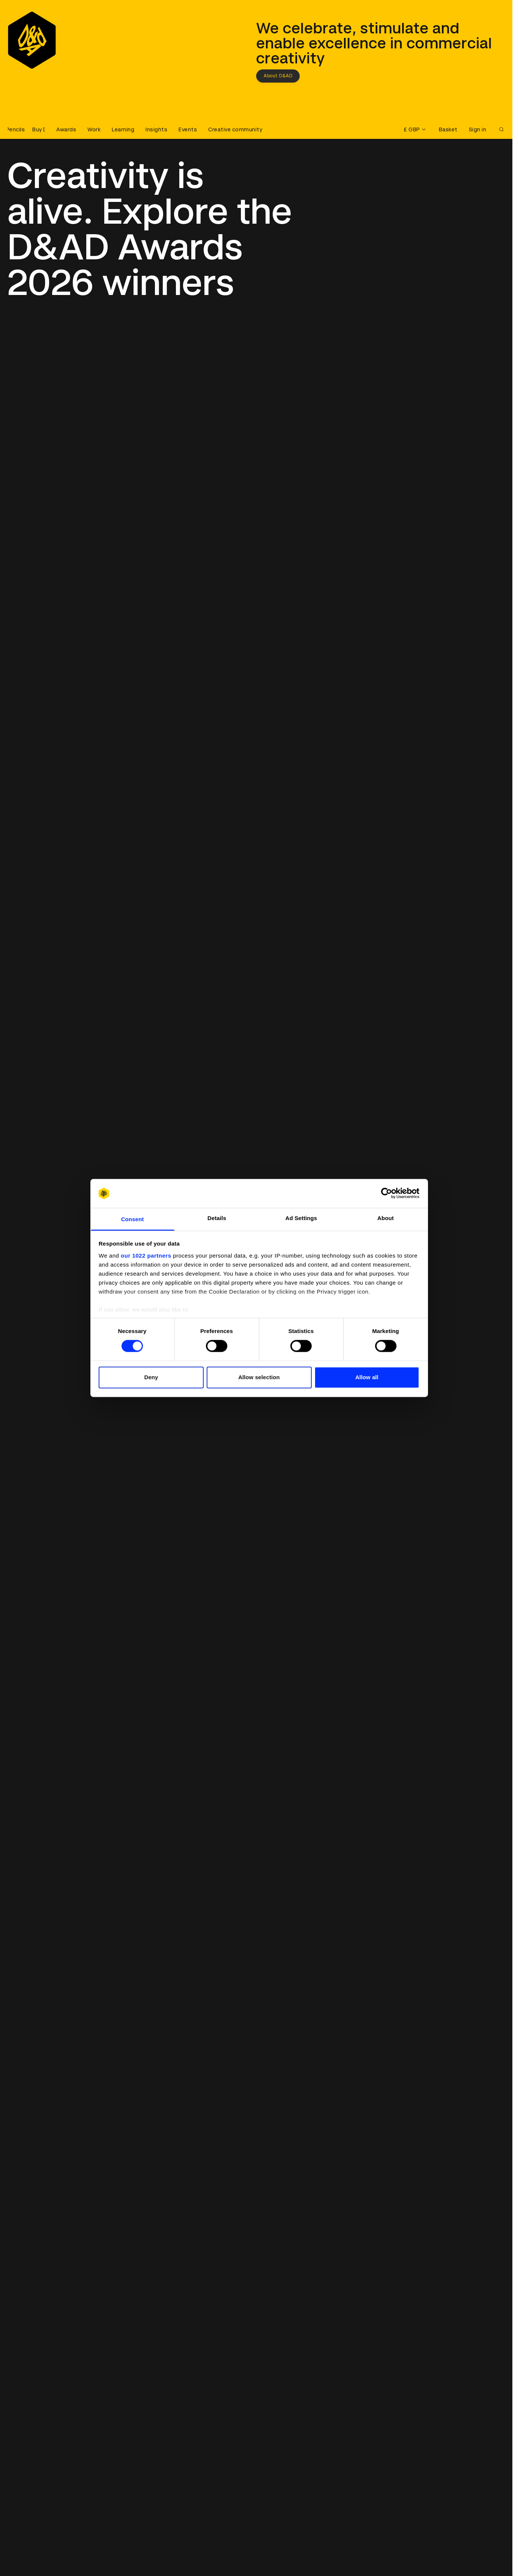  Describe the element at coordinates (448, 129) in the screenshot. I see `Basket` at that location.